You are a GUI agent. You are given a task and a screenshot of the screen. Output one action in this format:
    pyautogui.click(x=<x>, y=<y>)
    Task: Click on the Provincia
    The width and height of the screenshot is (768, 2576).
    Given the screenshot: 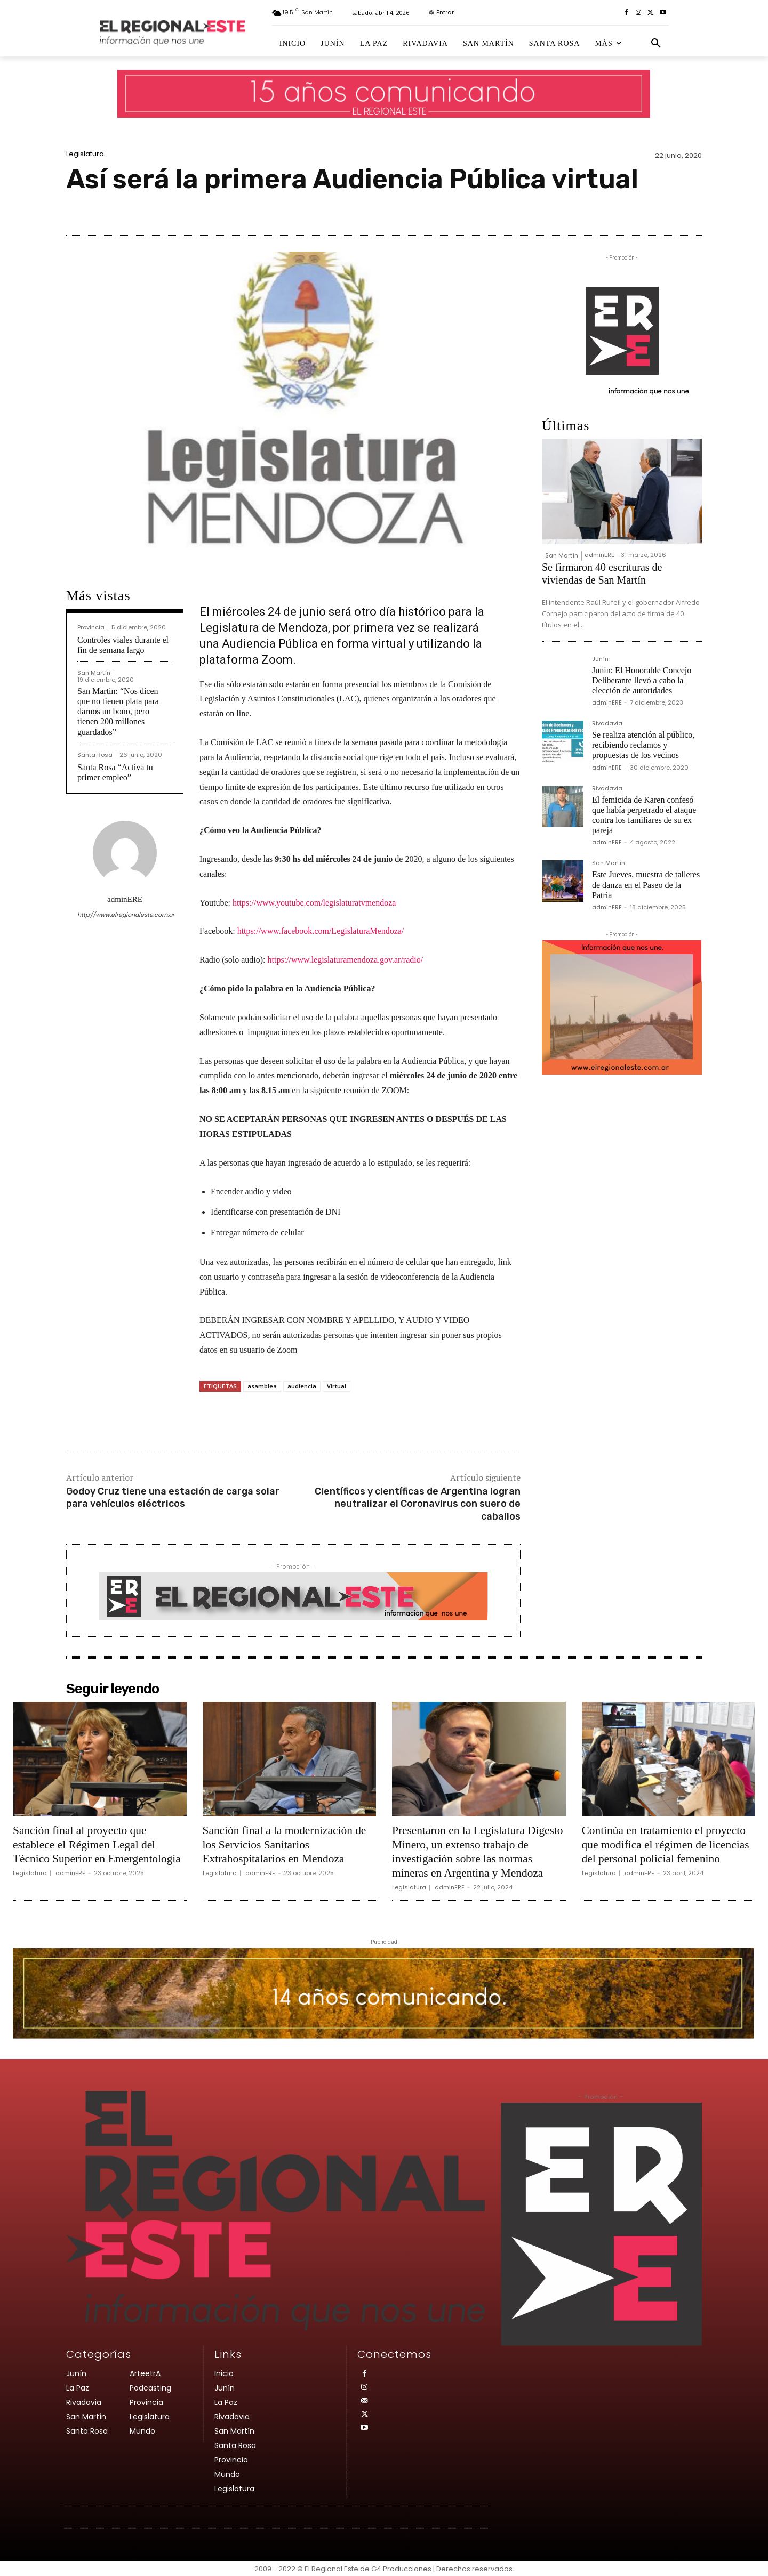 What is the action you would take?
    pyautogui.click(x=91, y=628)
    